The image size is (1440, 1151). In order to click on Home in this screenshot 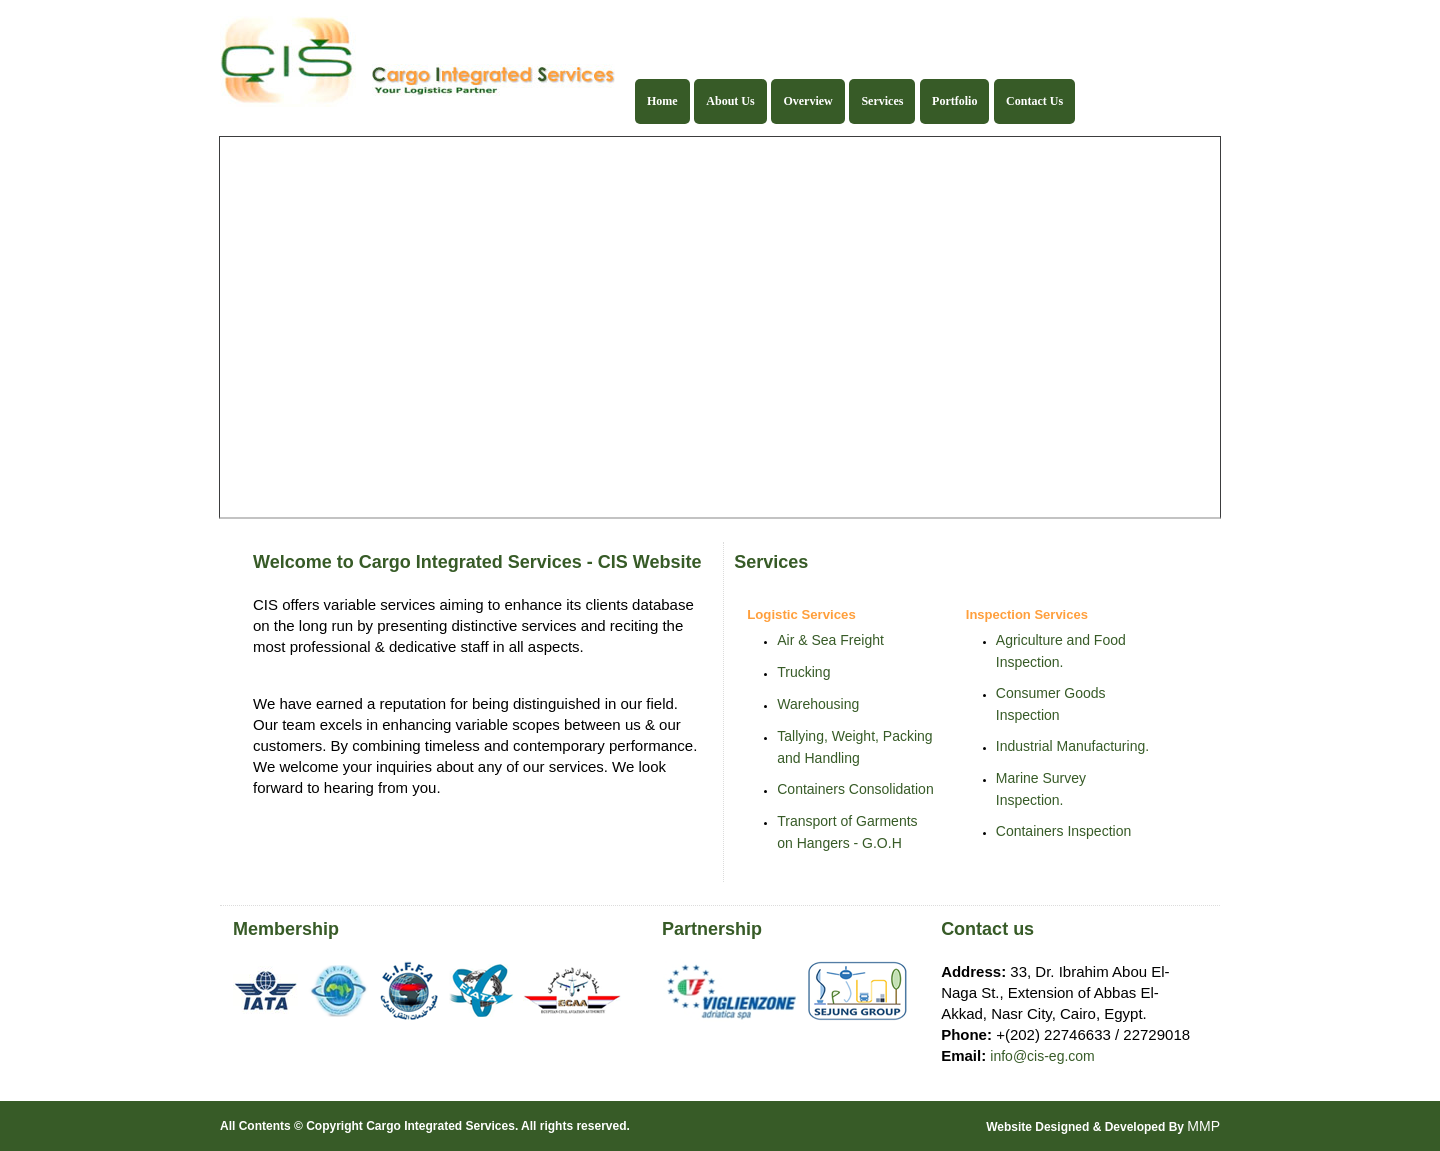, I will do `click(662, 101)`.